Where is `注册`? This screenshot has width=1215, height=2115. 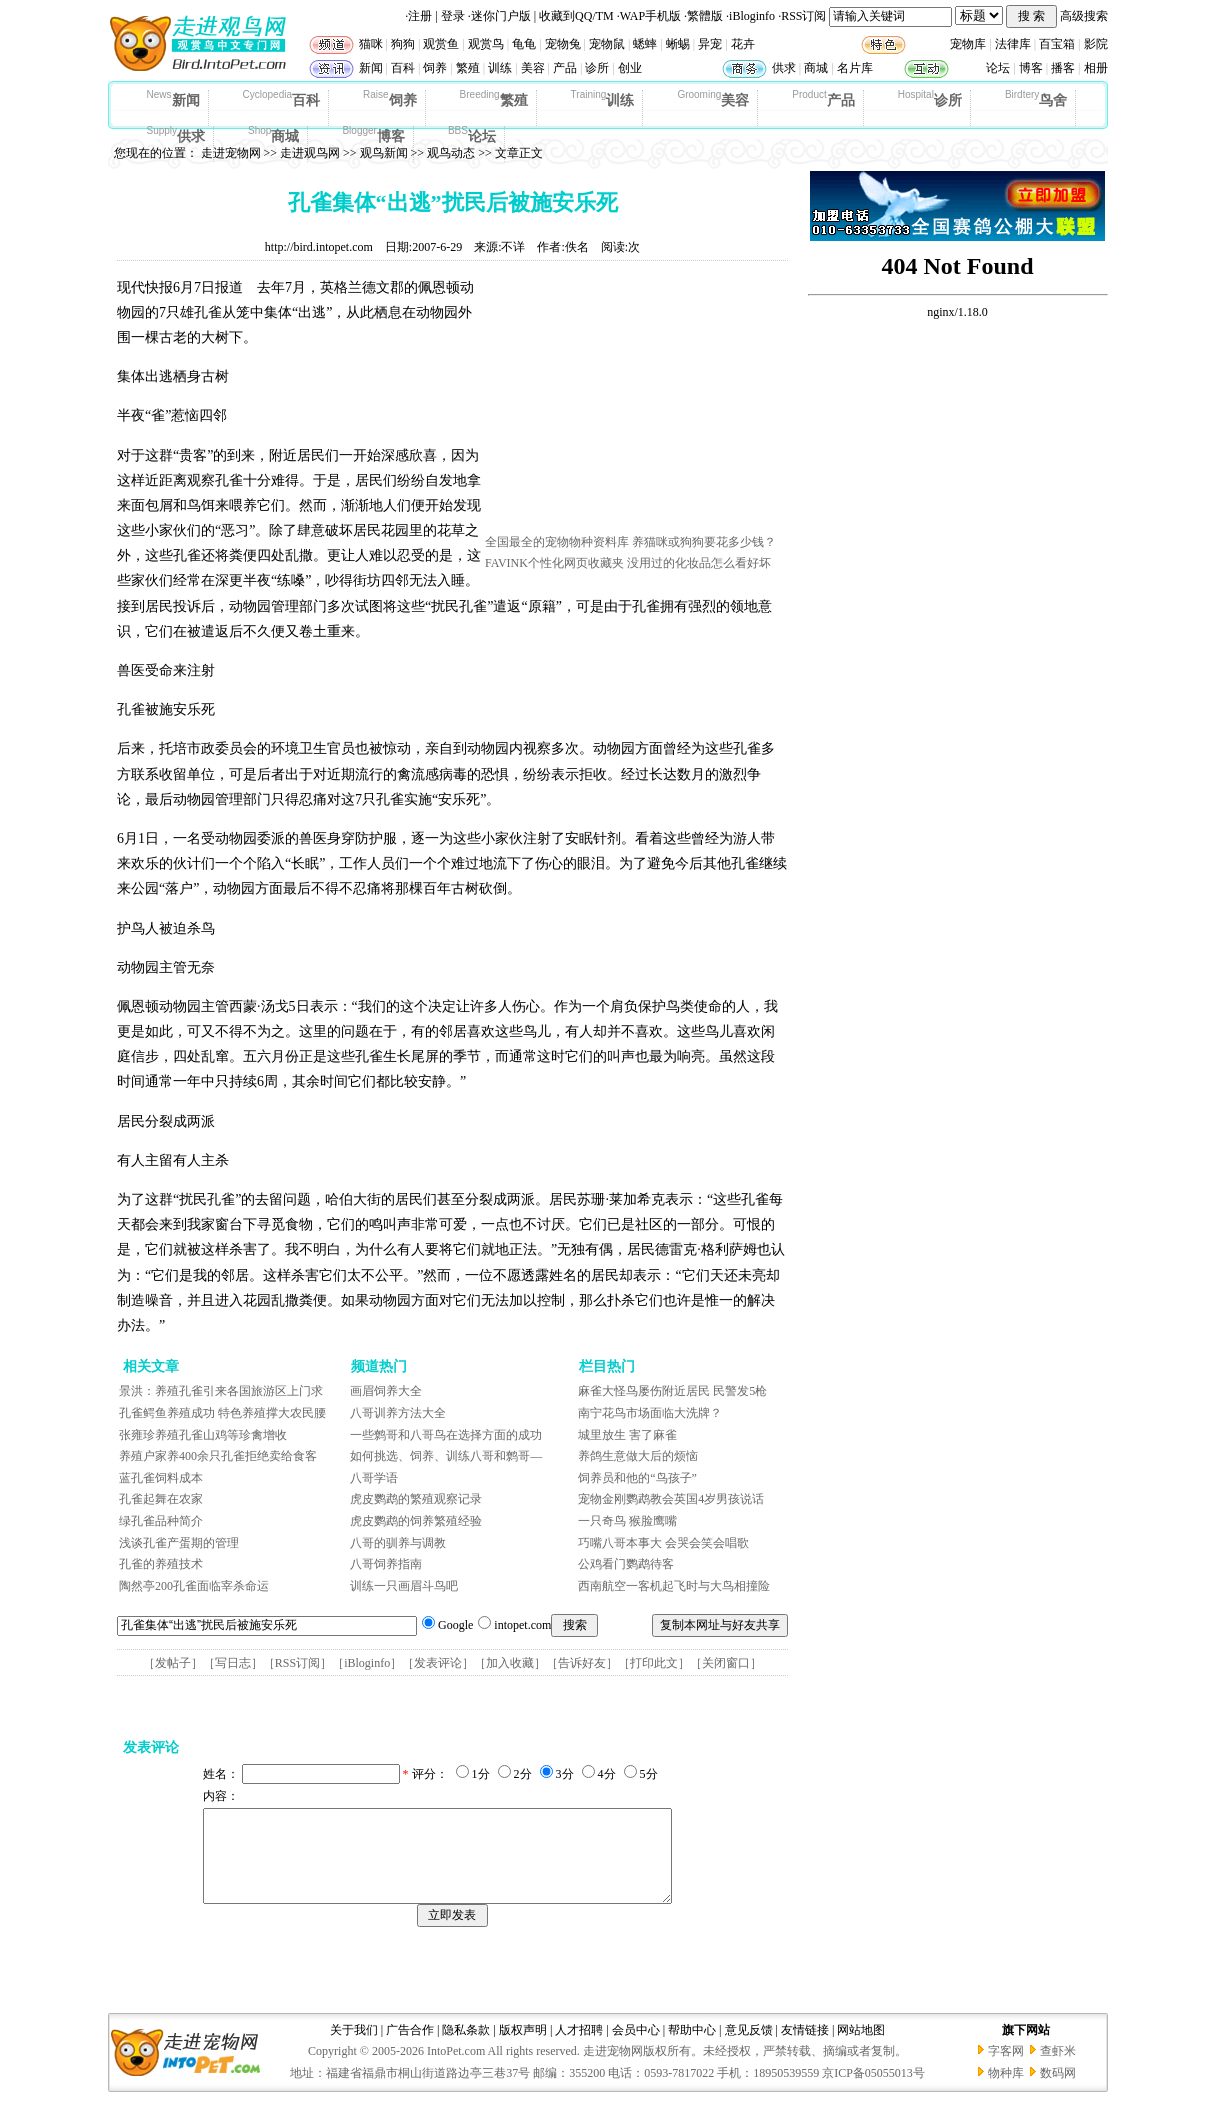 注册 is located at coordinates (420, 16).